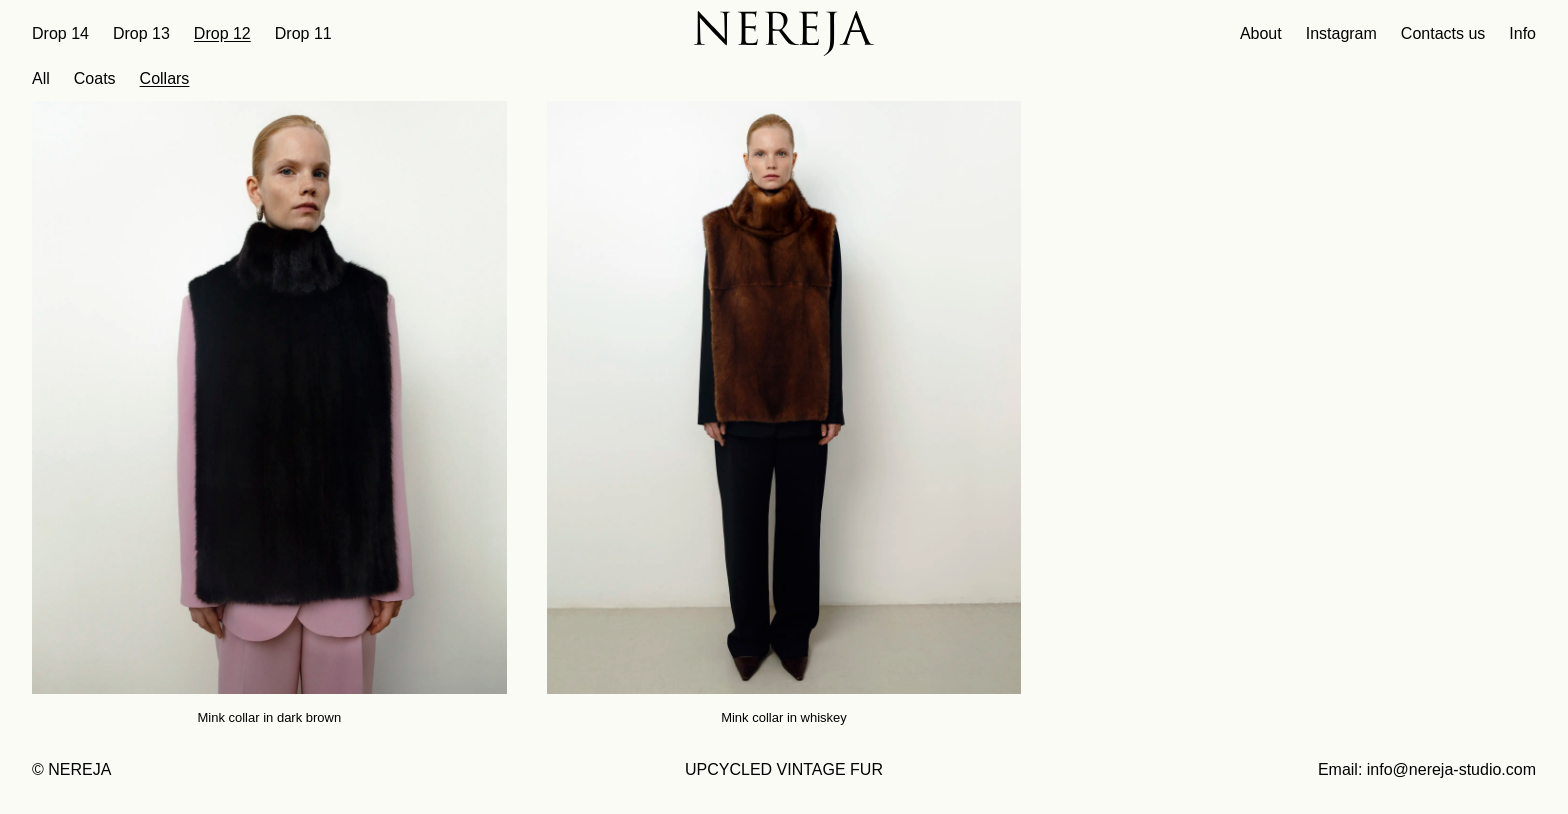 This screenshot has width=1568, height=814. I want to click on All, so click(41, 78).